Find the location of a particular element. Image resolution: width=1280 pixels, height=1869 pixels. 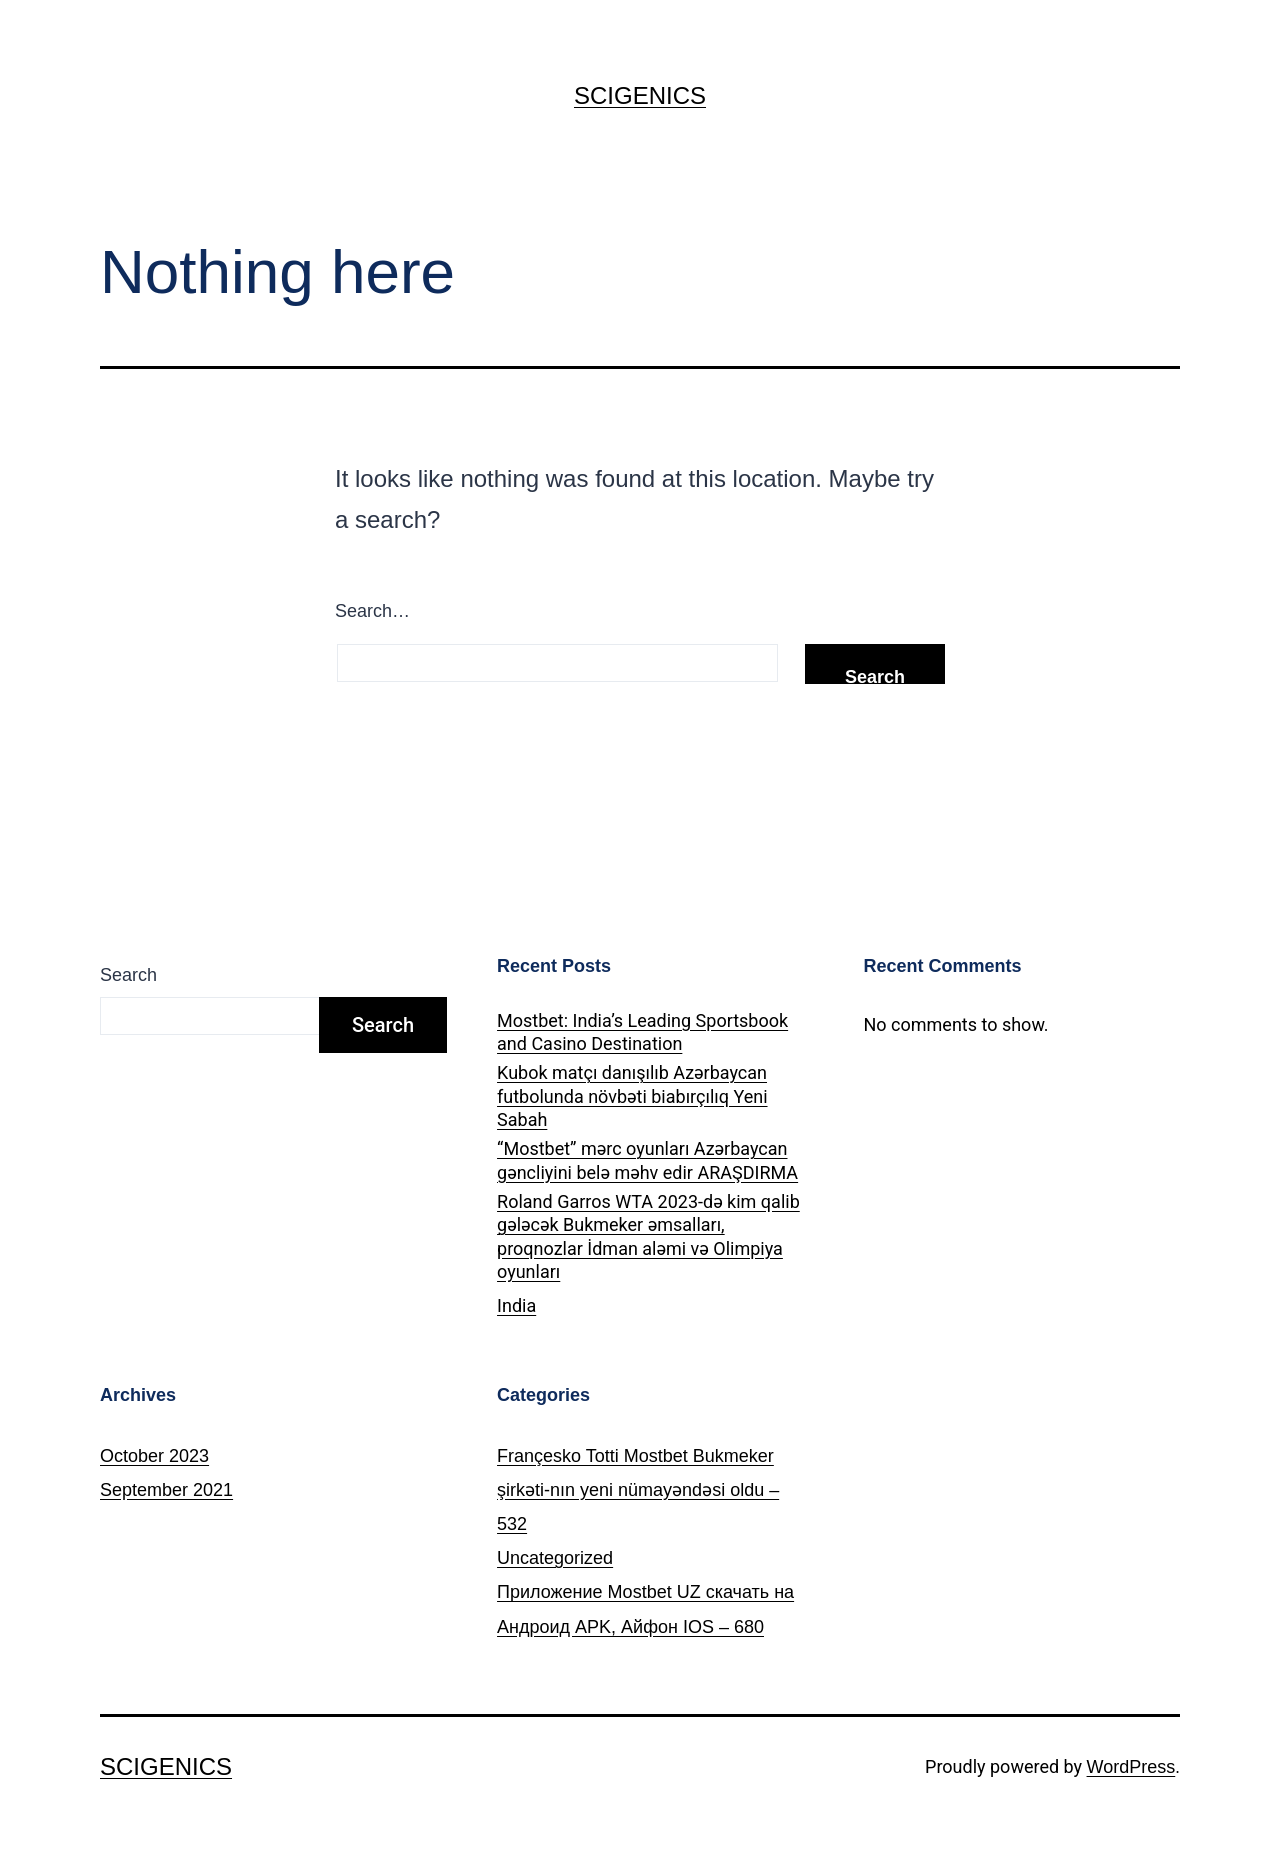

WordPress is located at coordinates (1131, 1767).